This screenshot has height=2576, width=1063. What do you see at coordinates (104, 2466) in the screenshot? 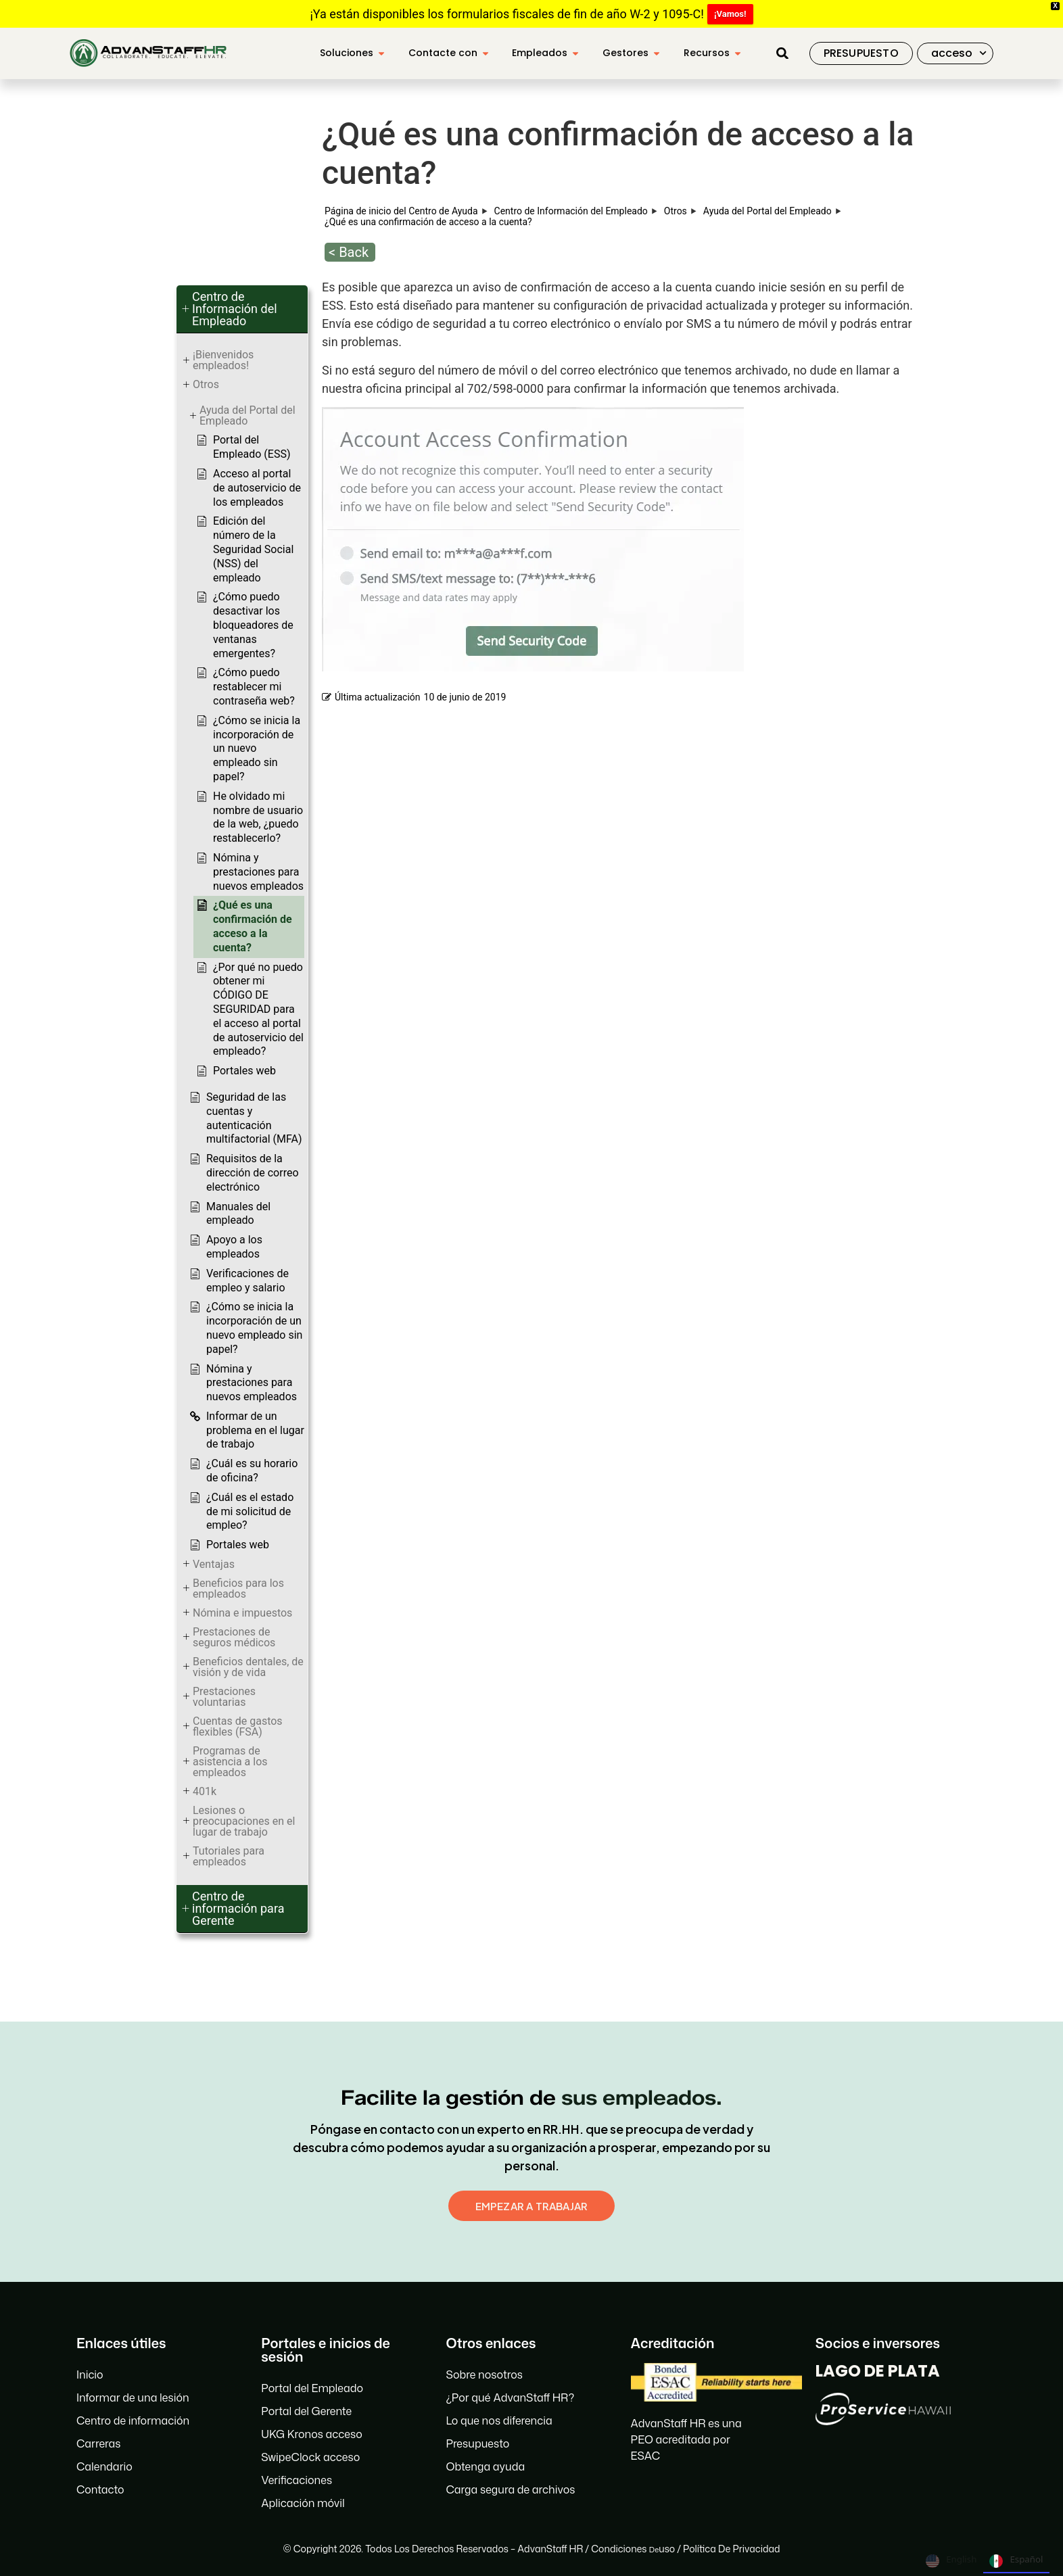
I see `Calendario` at bounding box center [104, 2466].